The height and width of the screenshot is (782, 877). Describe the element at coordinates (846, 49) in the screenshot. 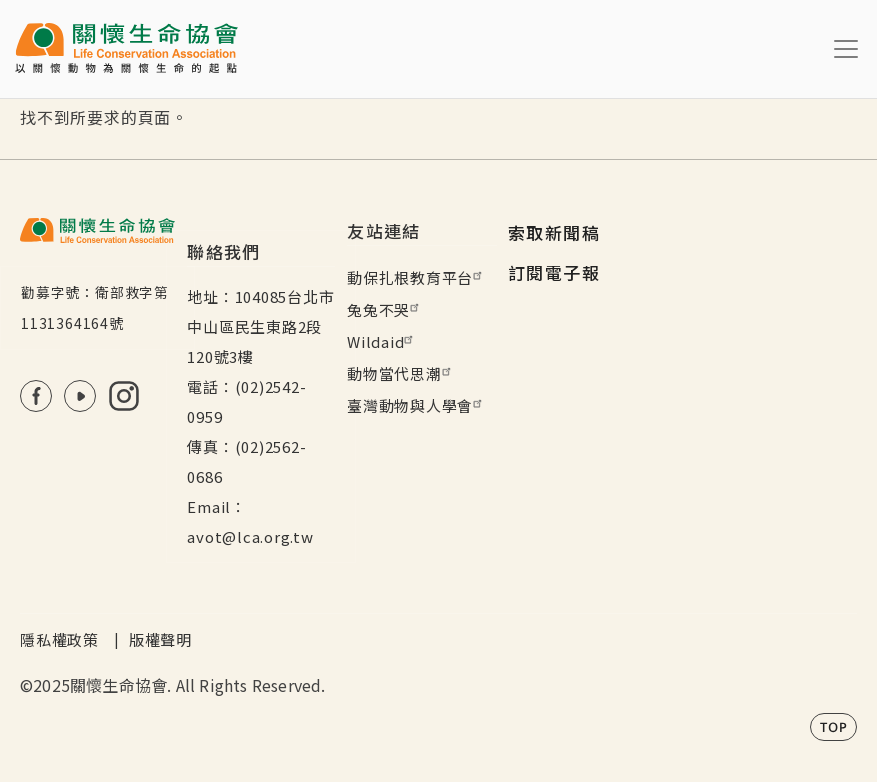

I see `[Toggle navigation]` at that location.